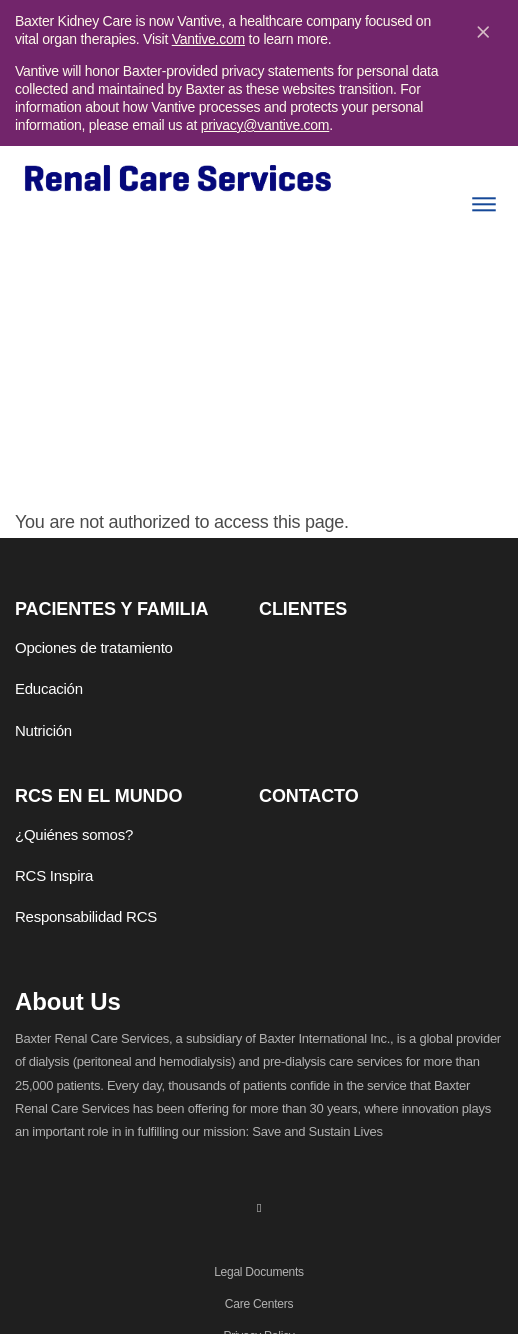 The height and width of the screenshot is (1334, 518). What do you see at coordinates (265, 125) in the screenshot?
I see `privacy@vantive.com` at bounding box center [265, 125].